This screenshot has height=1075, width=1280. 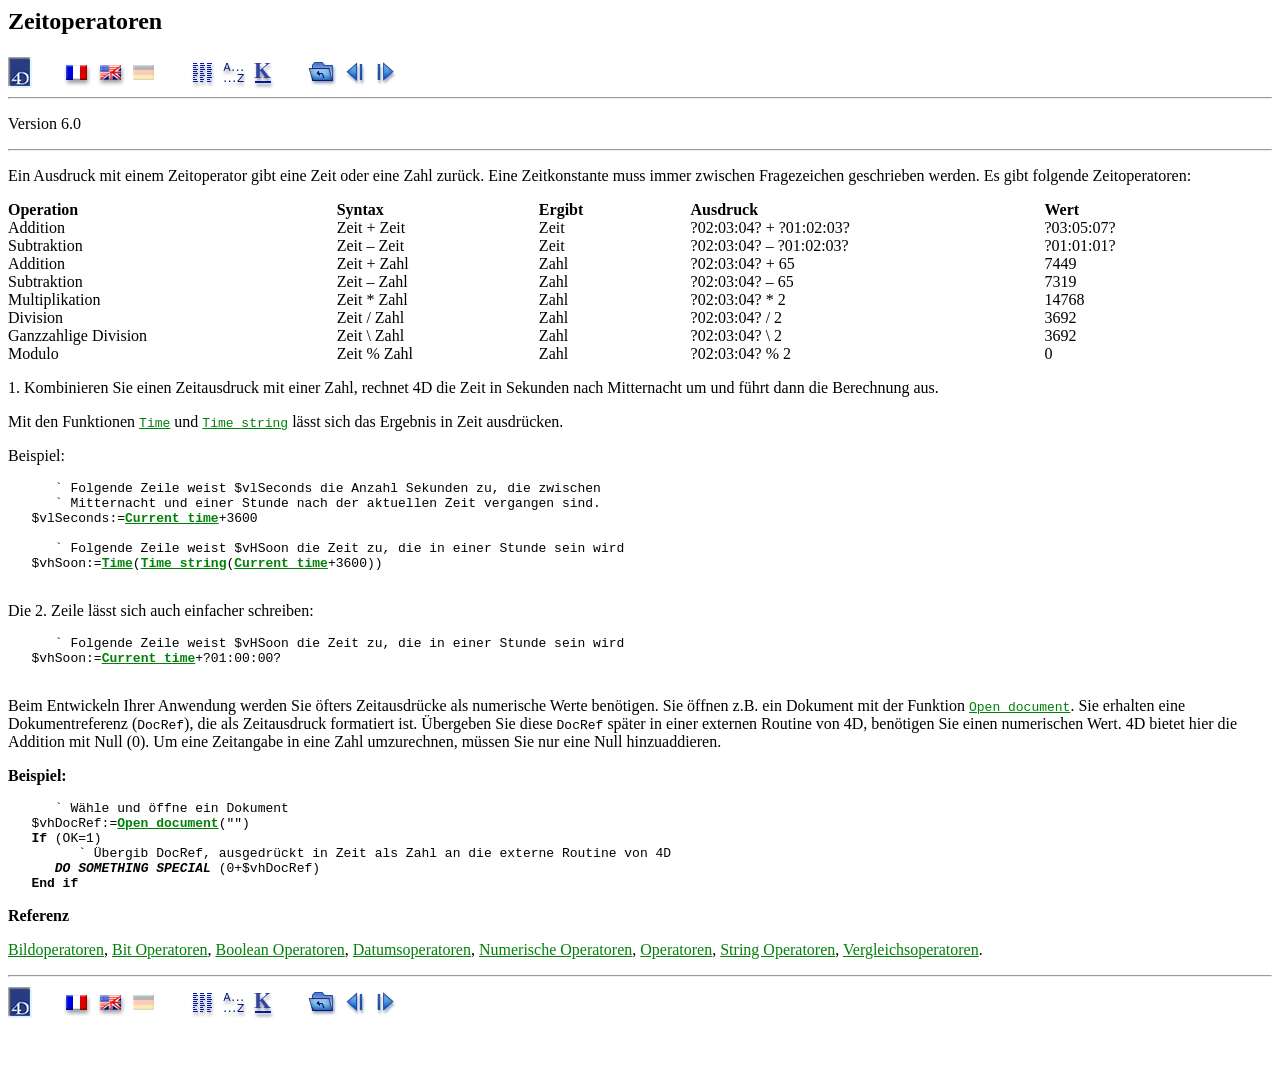 I want to click on Time, so click(x=154, y=422).